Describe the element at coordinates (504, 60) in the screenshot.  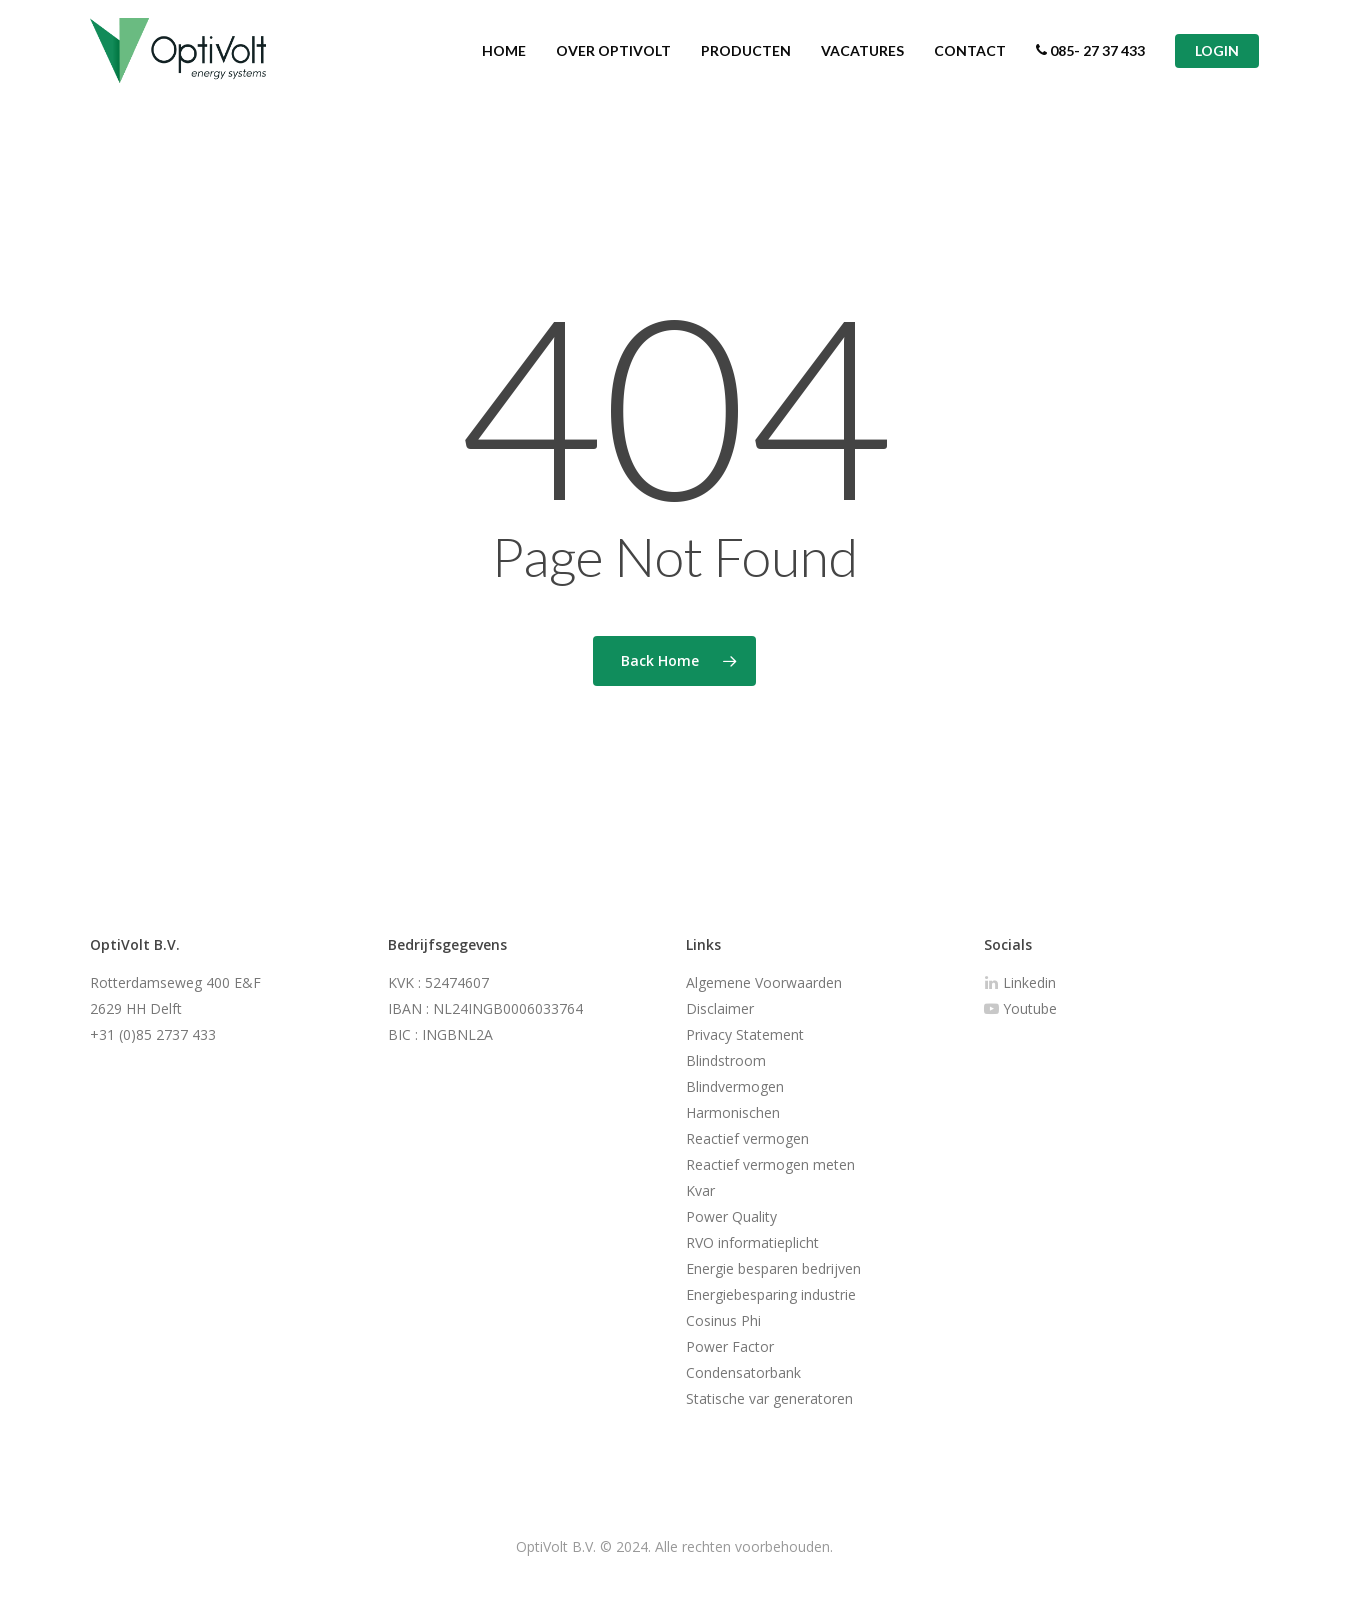
I see `HOME` at that location.